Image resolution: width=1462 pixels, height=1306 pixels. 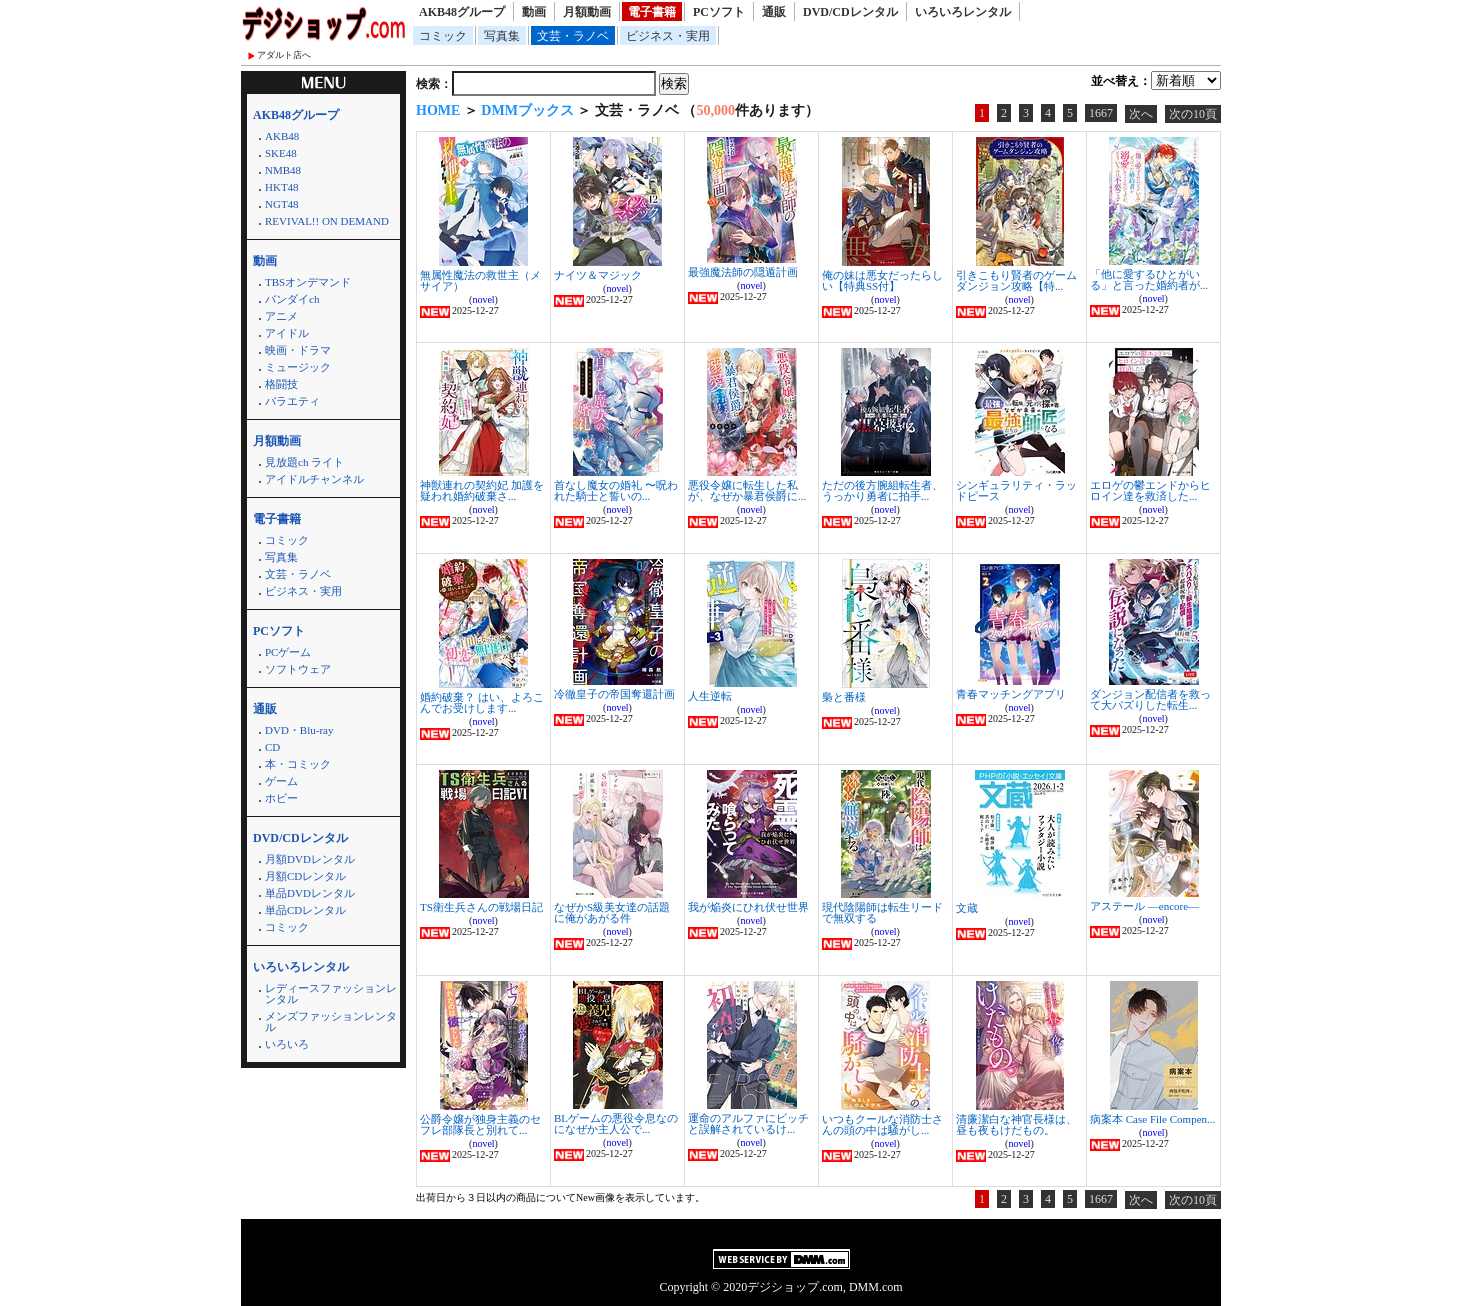 What do you see at coordinates (314, 479) in the screenshot?
I see `アイドルチャンネル` at bounding box center [314, 479].